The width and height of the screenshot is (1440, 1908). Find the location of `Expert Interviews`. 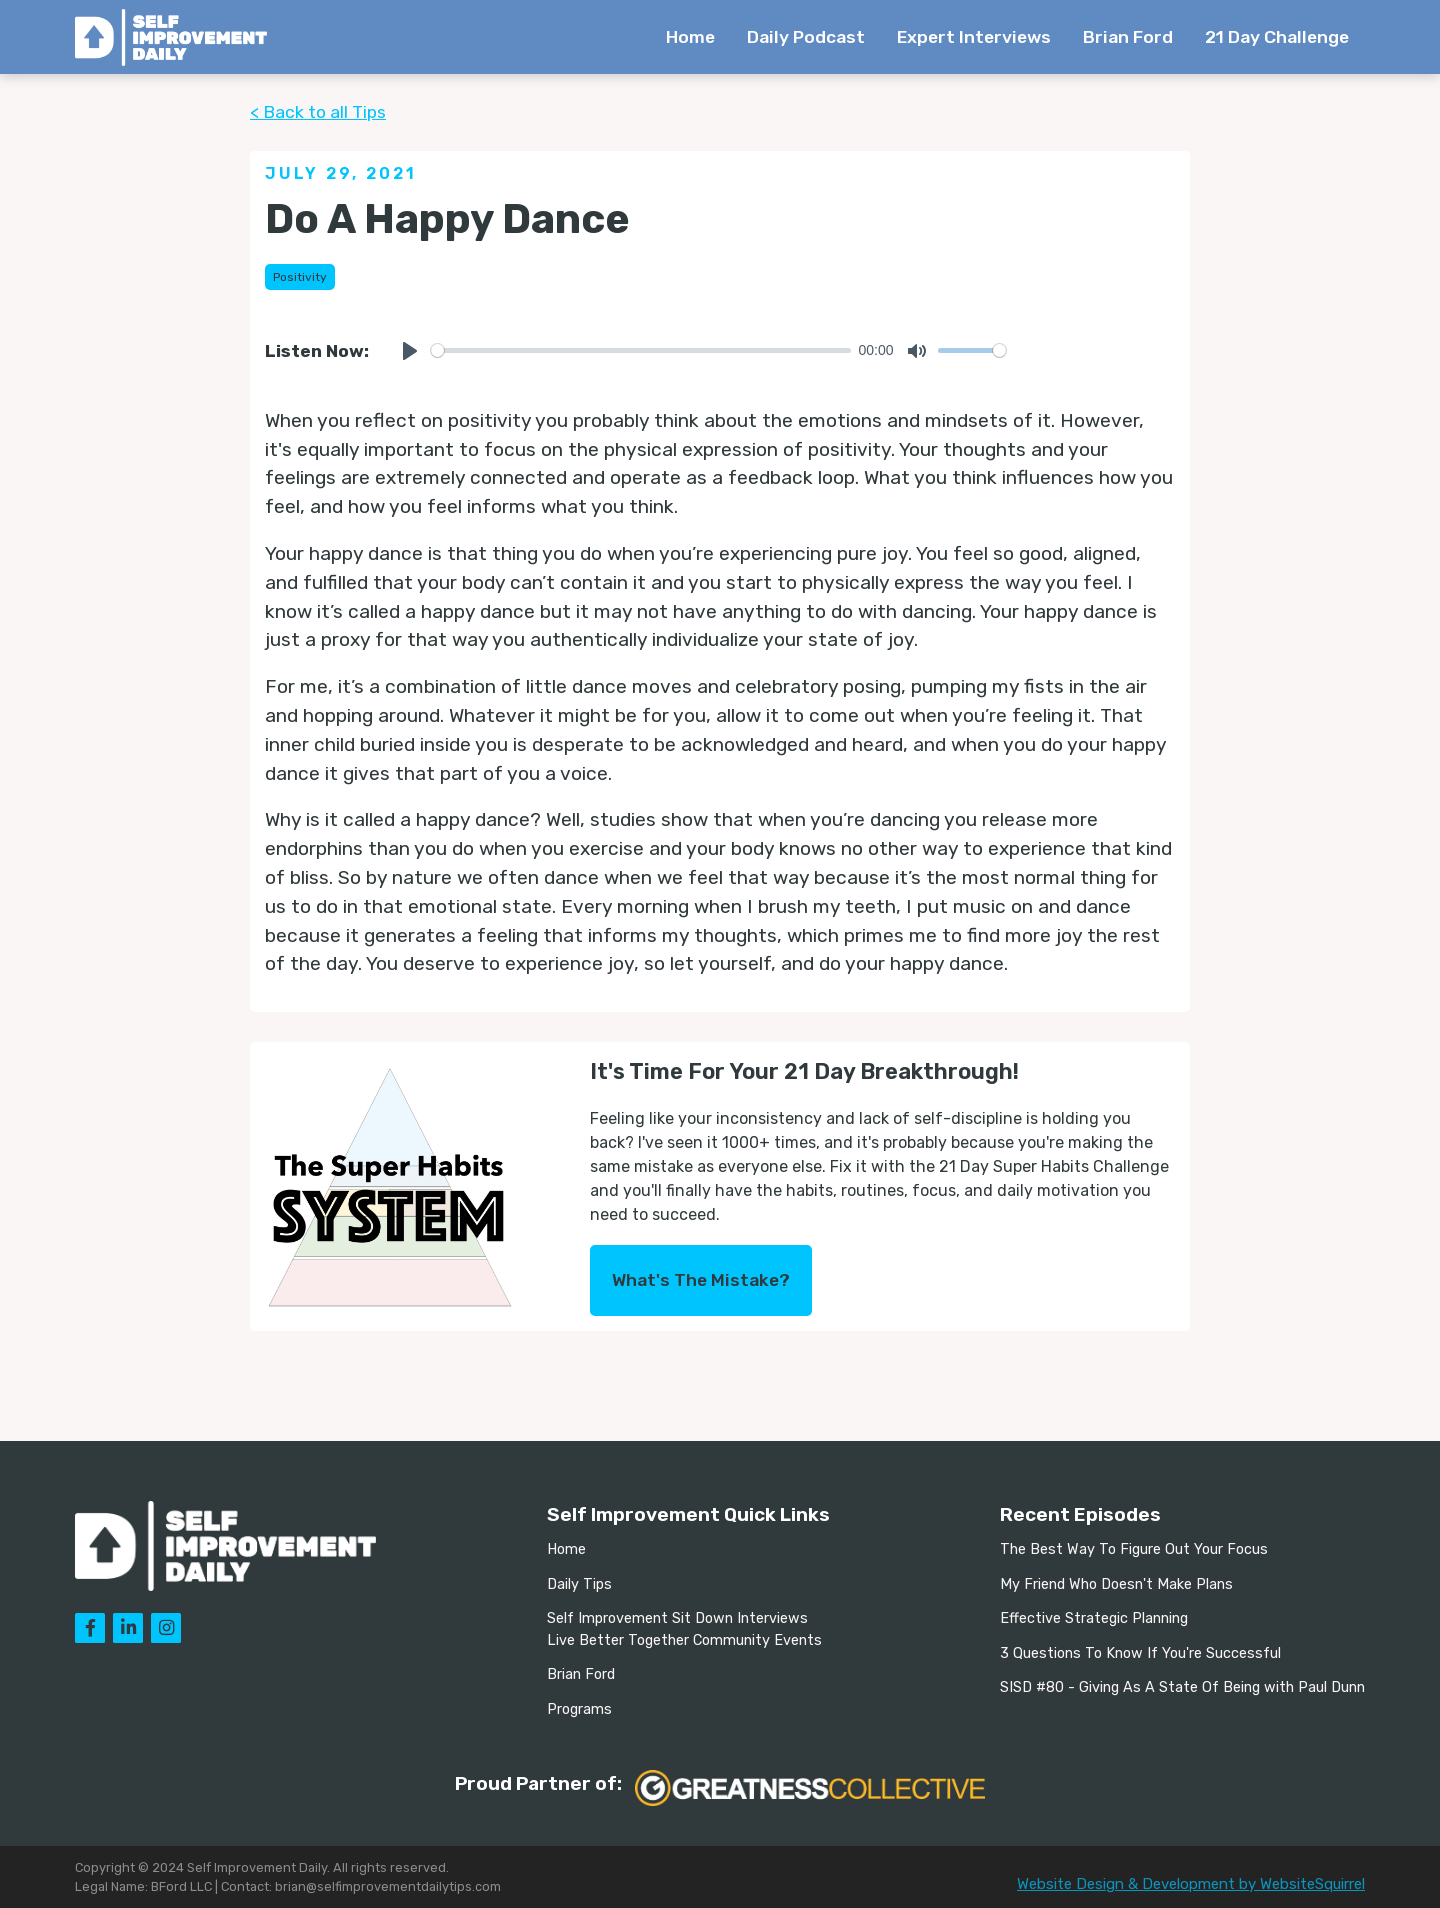

Expert Interviews is located at coordinates (974, 37).